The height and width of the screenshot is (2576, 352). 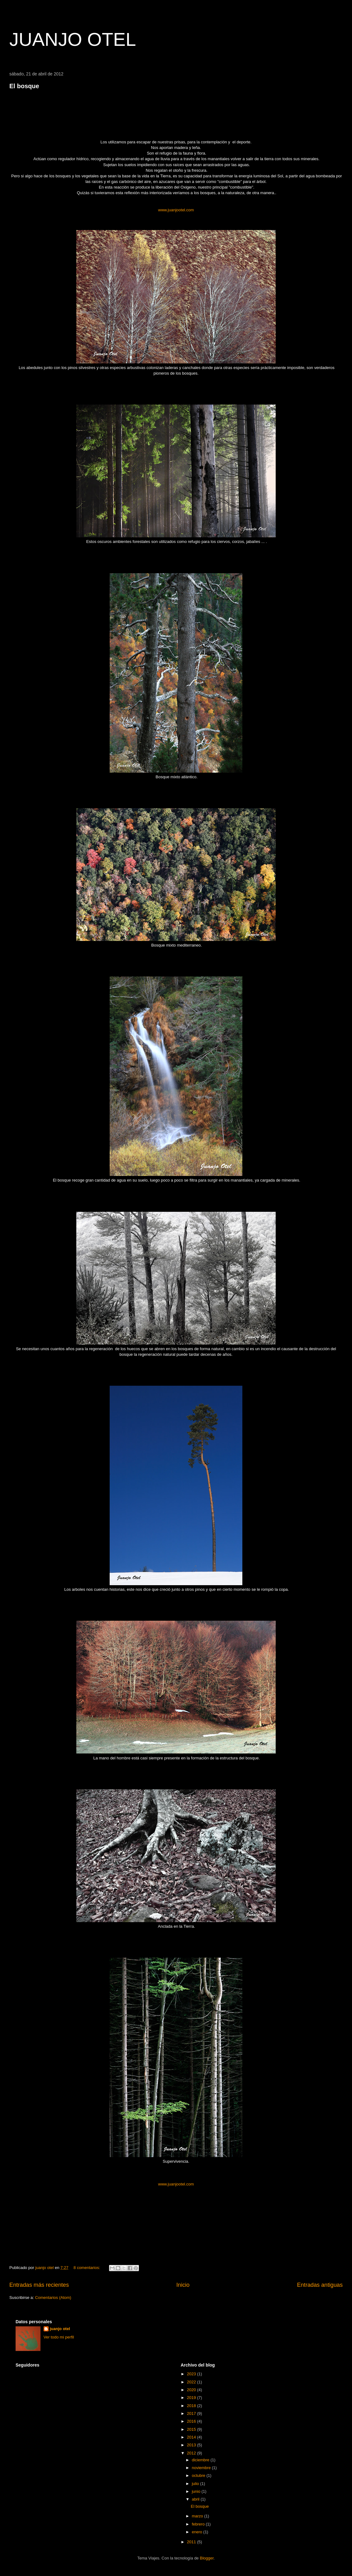 I want to click on JUANJO OTEL, so click(x=72, y=39).